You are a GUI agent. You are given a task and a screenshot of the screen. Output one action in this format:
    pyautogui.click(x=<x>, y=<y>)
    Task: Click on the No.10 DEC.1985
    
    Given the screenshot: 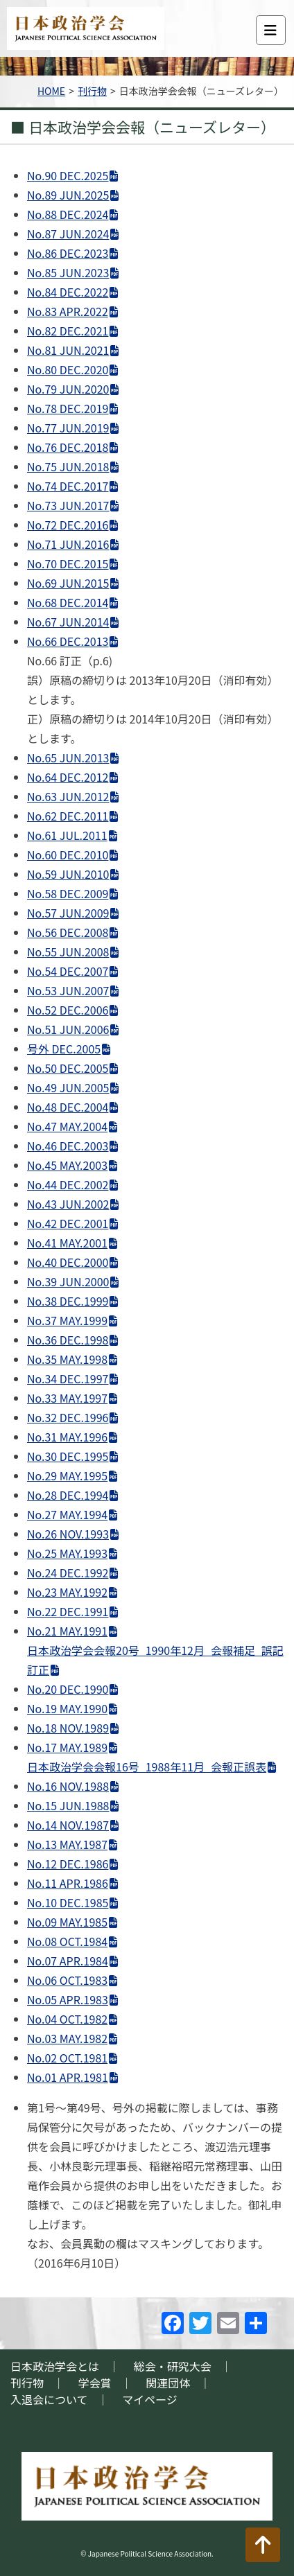 What is the action you would take?
    pyautogui.click(x=67, y=1902)
    